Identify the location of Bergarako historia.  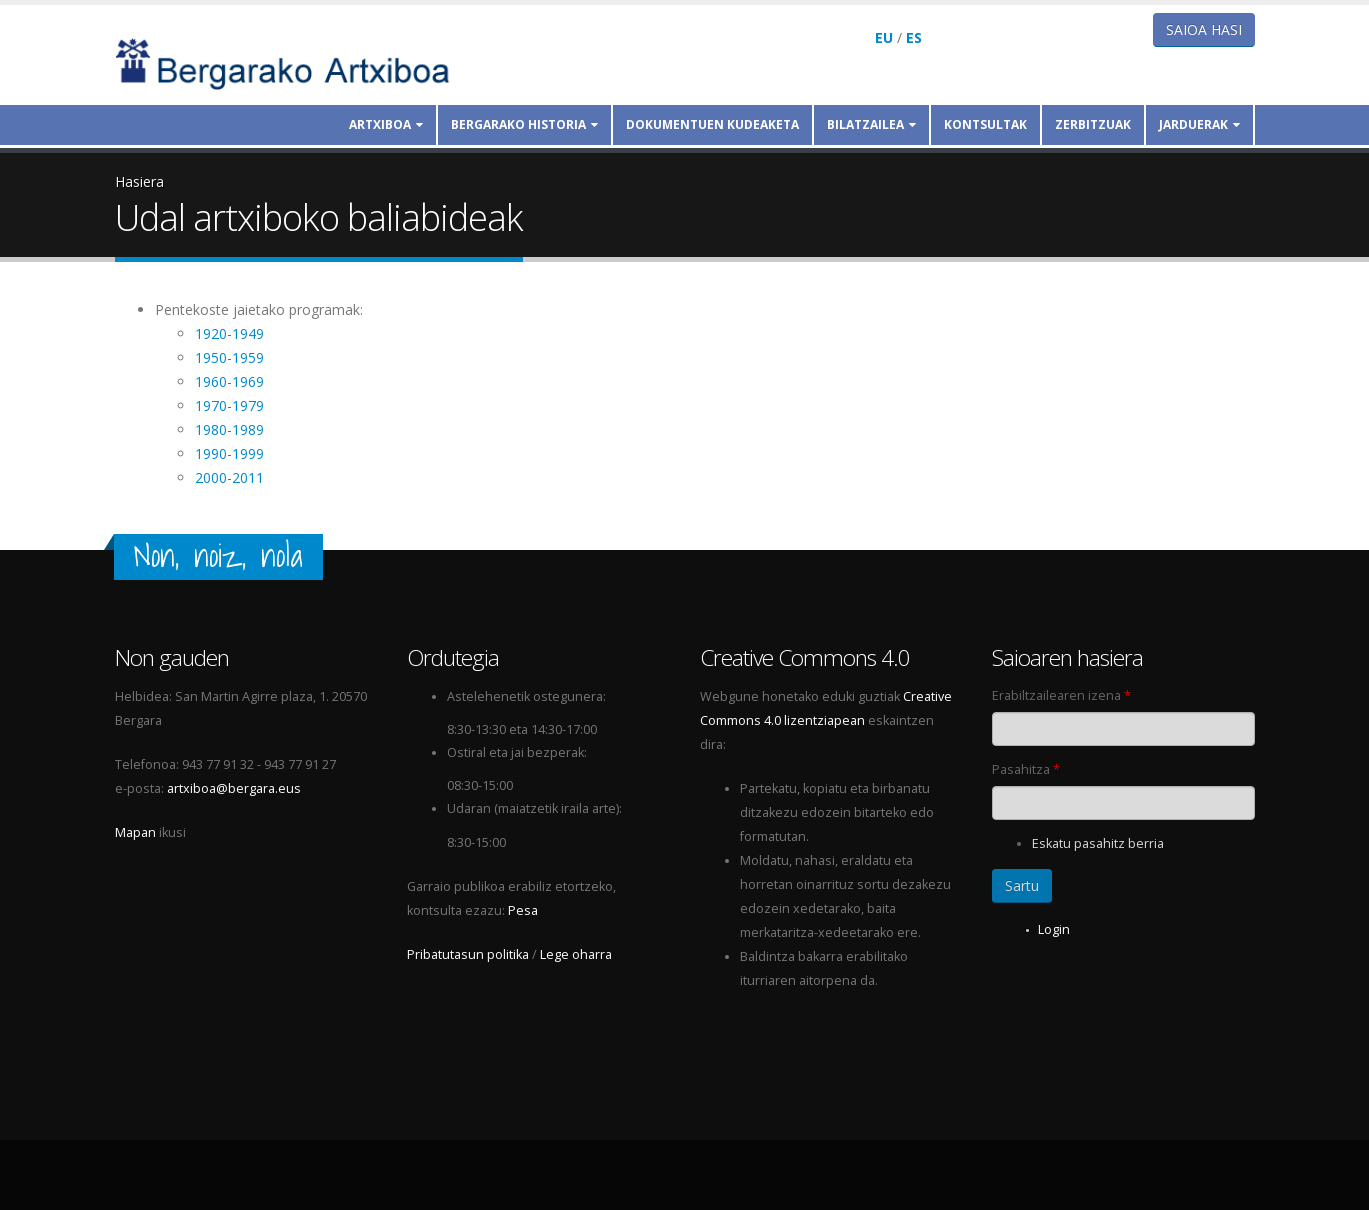
(524, 124).